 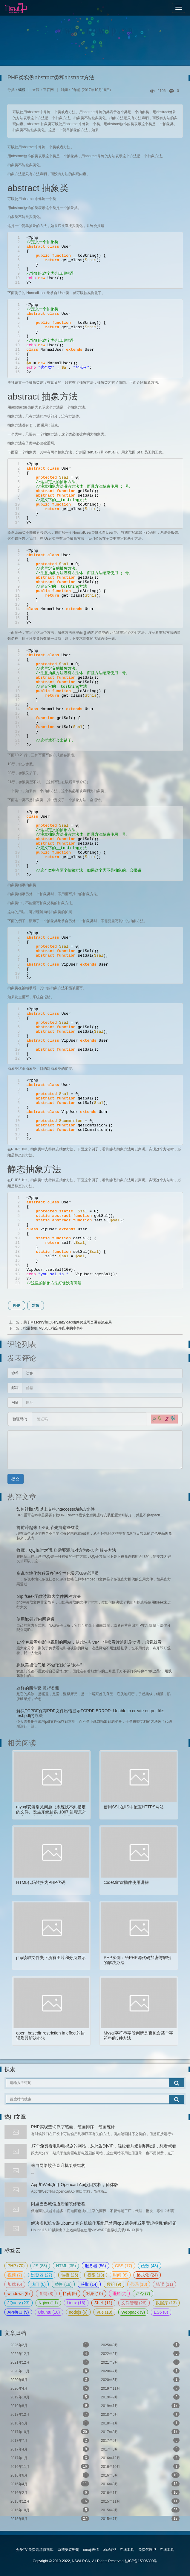 I want to click on 替换, so click(x=63, y=2284).